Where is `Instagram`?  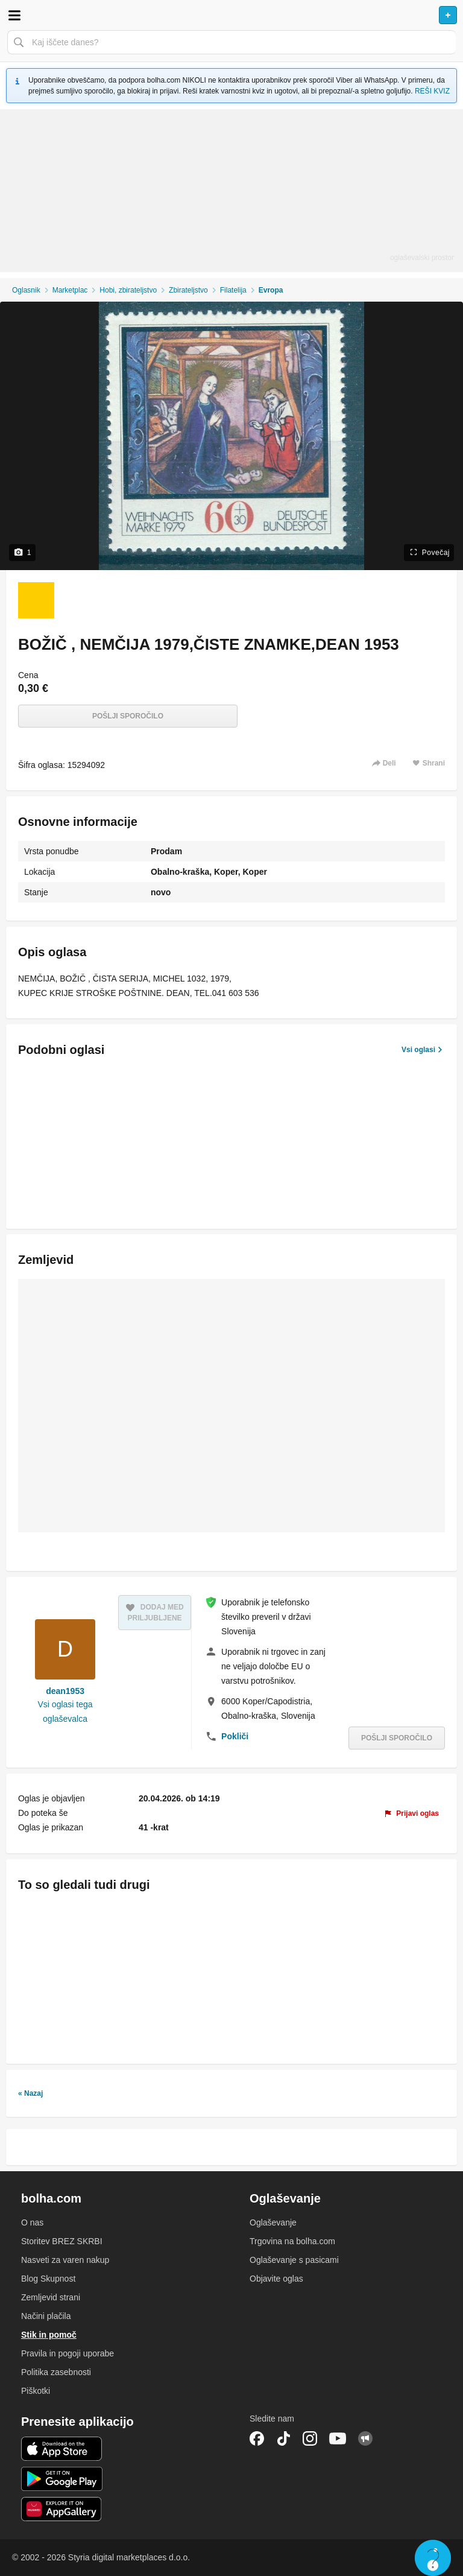 Instagram is located at coordinates (310, 2438).